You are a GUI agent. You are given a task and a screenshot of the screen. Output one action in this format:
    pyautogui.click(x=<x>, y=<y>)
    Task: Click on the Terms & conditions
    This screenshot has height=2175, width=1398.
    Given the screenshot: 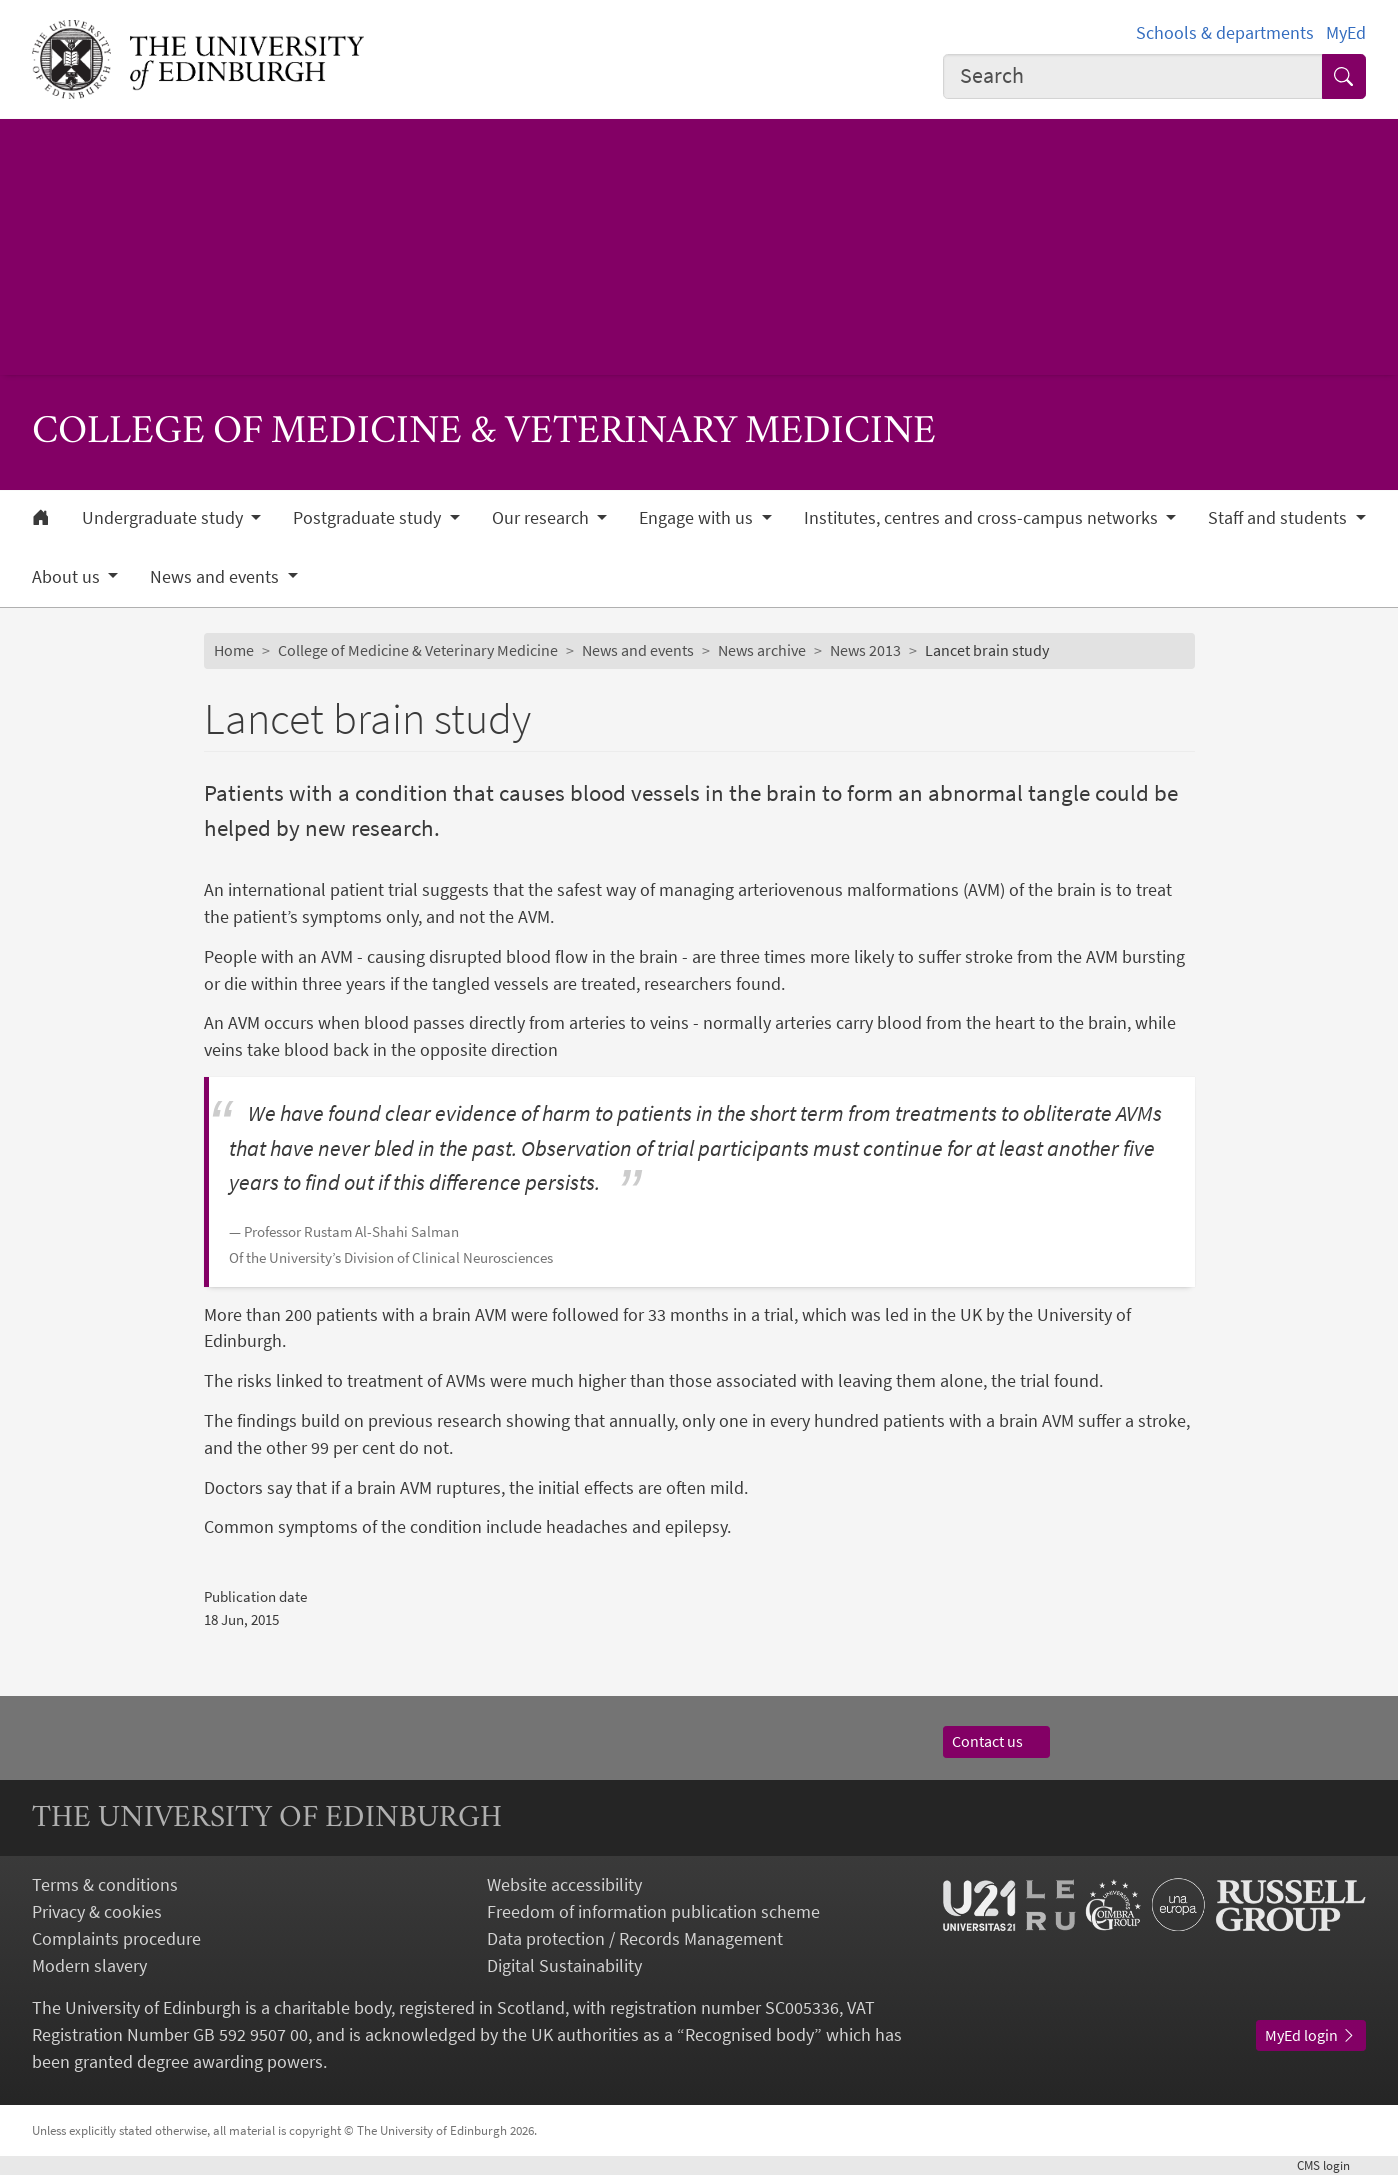 What is the action you would take?
    pyautogui.click(x=105, y=1884)
    